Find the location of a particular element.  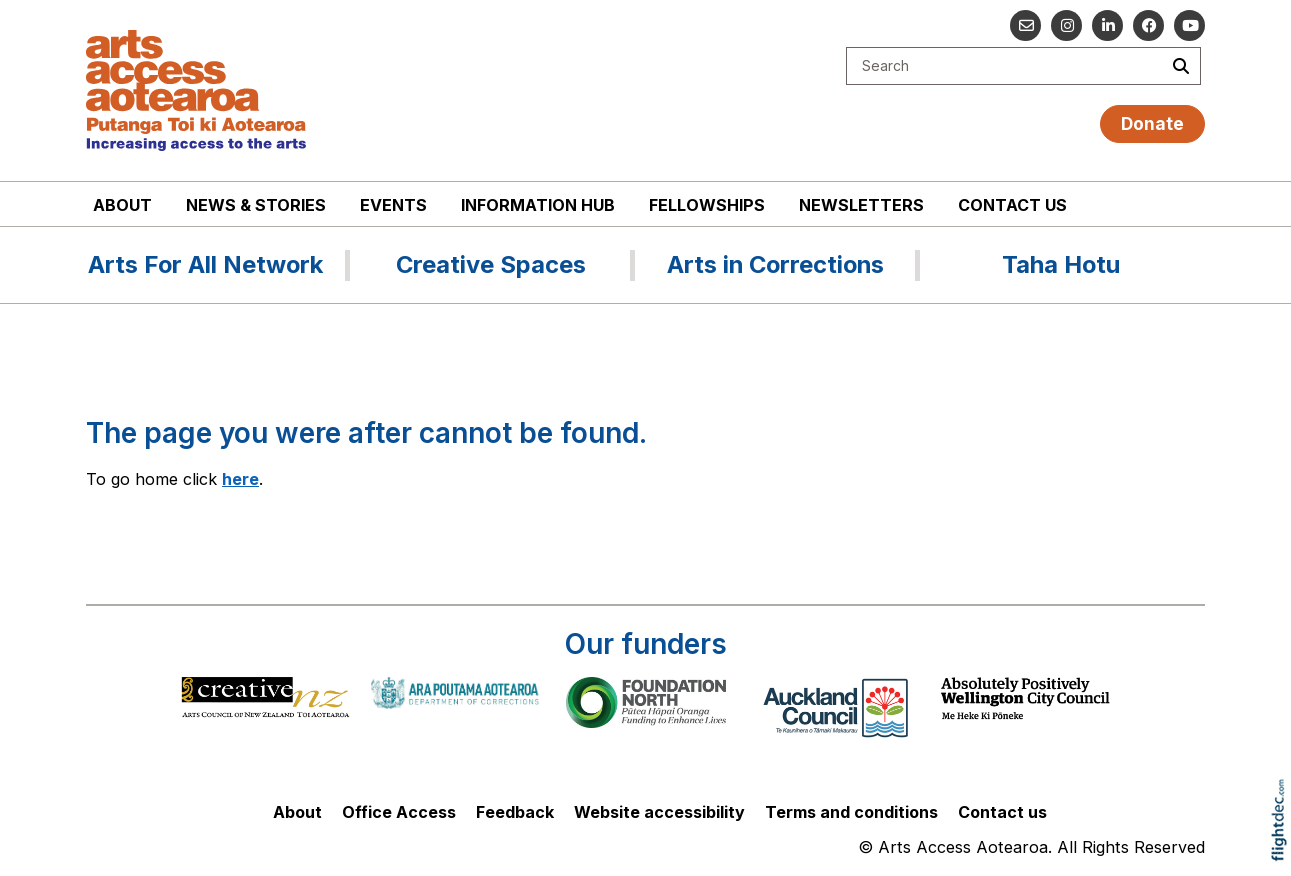

[Email us] is located at coordinates (1025, 25).